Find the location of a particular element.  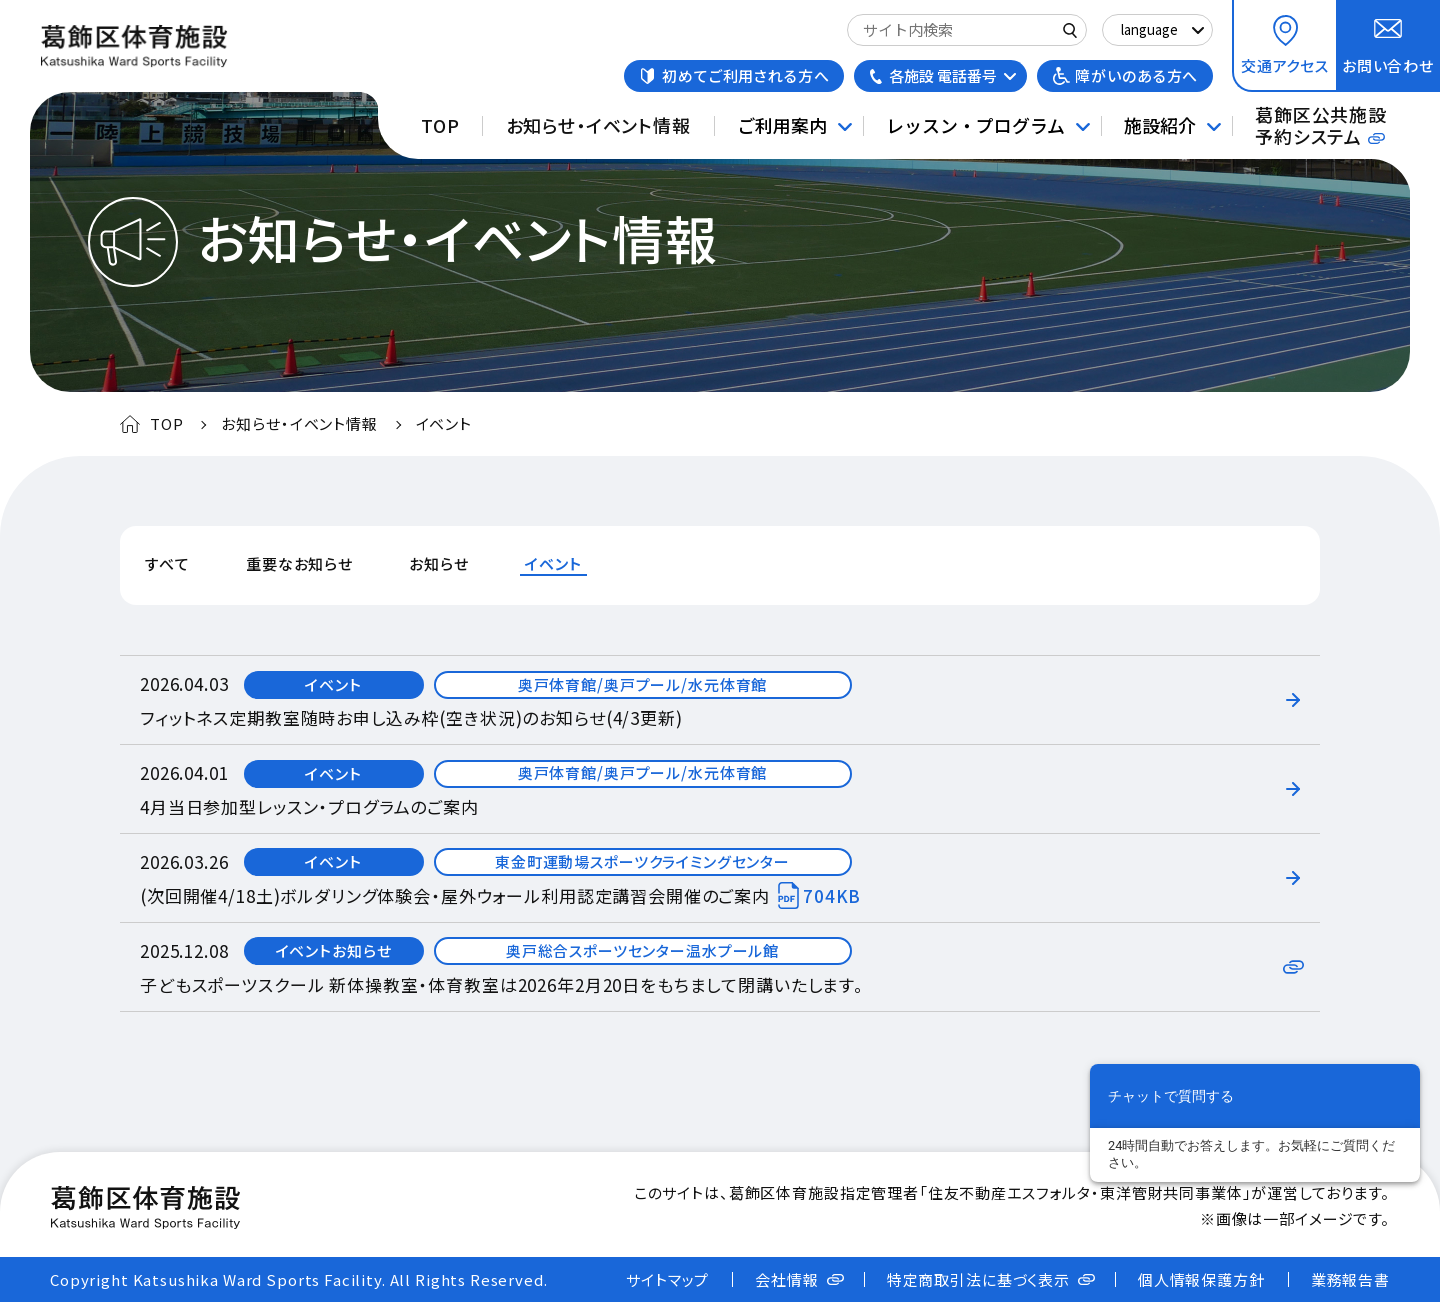

各施設 電話番号 is located at coordinates (943, 75).